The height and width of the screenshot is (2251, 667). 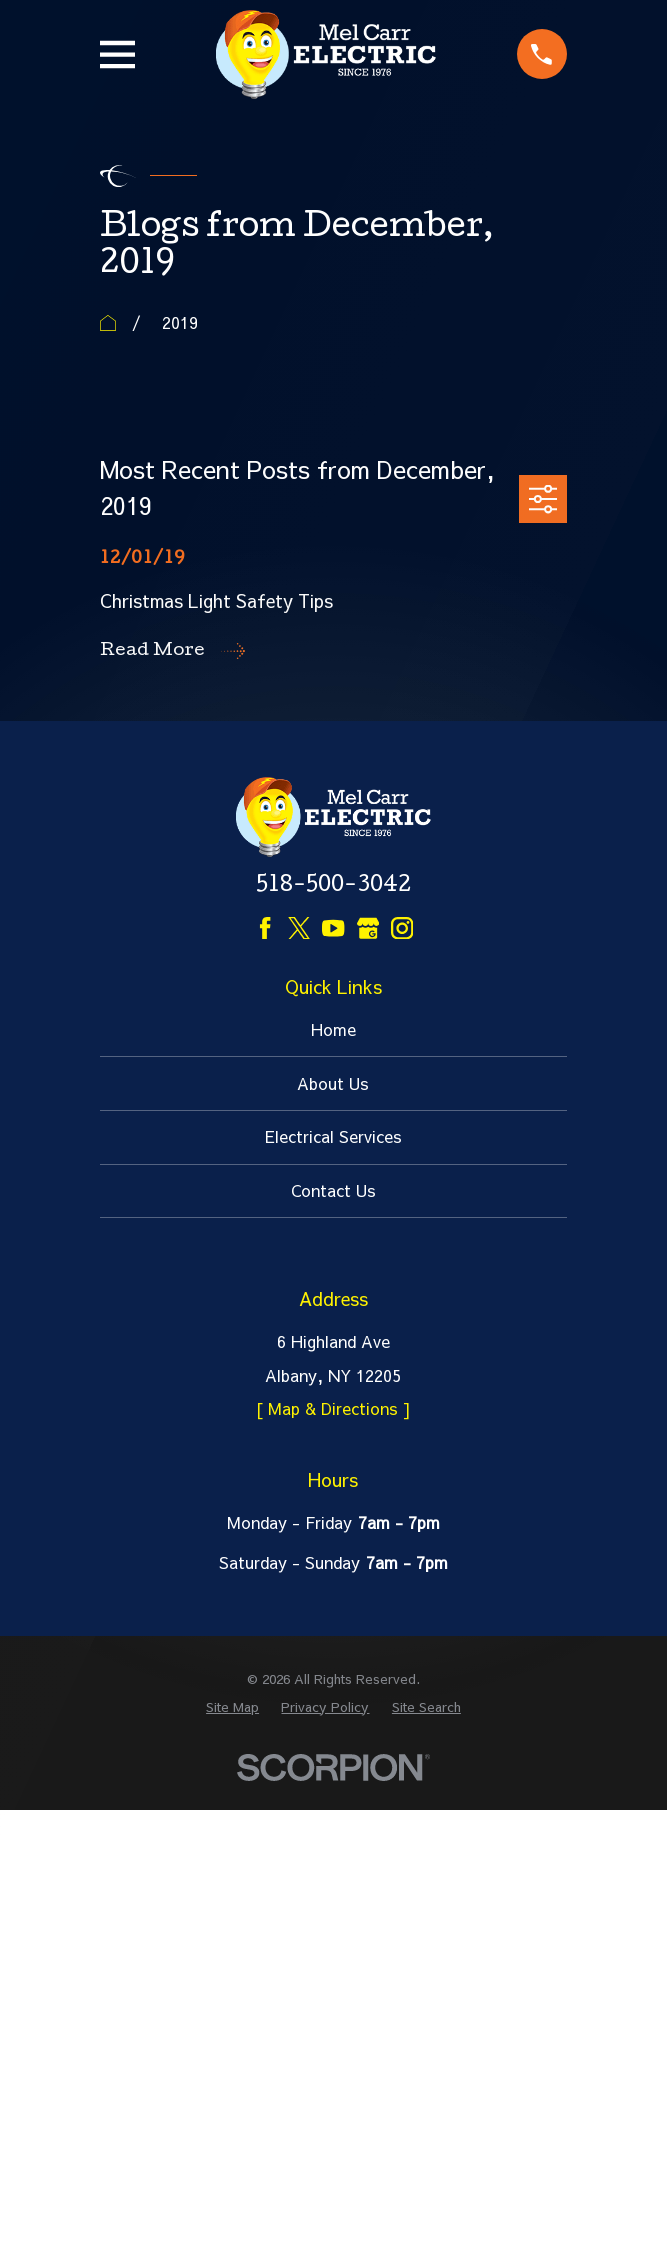 What do you see at coordinates (333, 1408) in the screenshot?
I see `[ Map & Directions ]` at bounding box center [333, 1408].